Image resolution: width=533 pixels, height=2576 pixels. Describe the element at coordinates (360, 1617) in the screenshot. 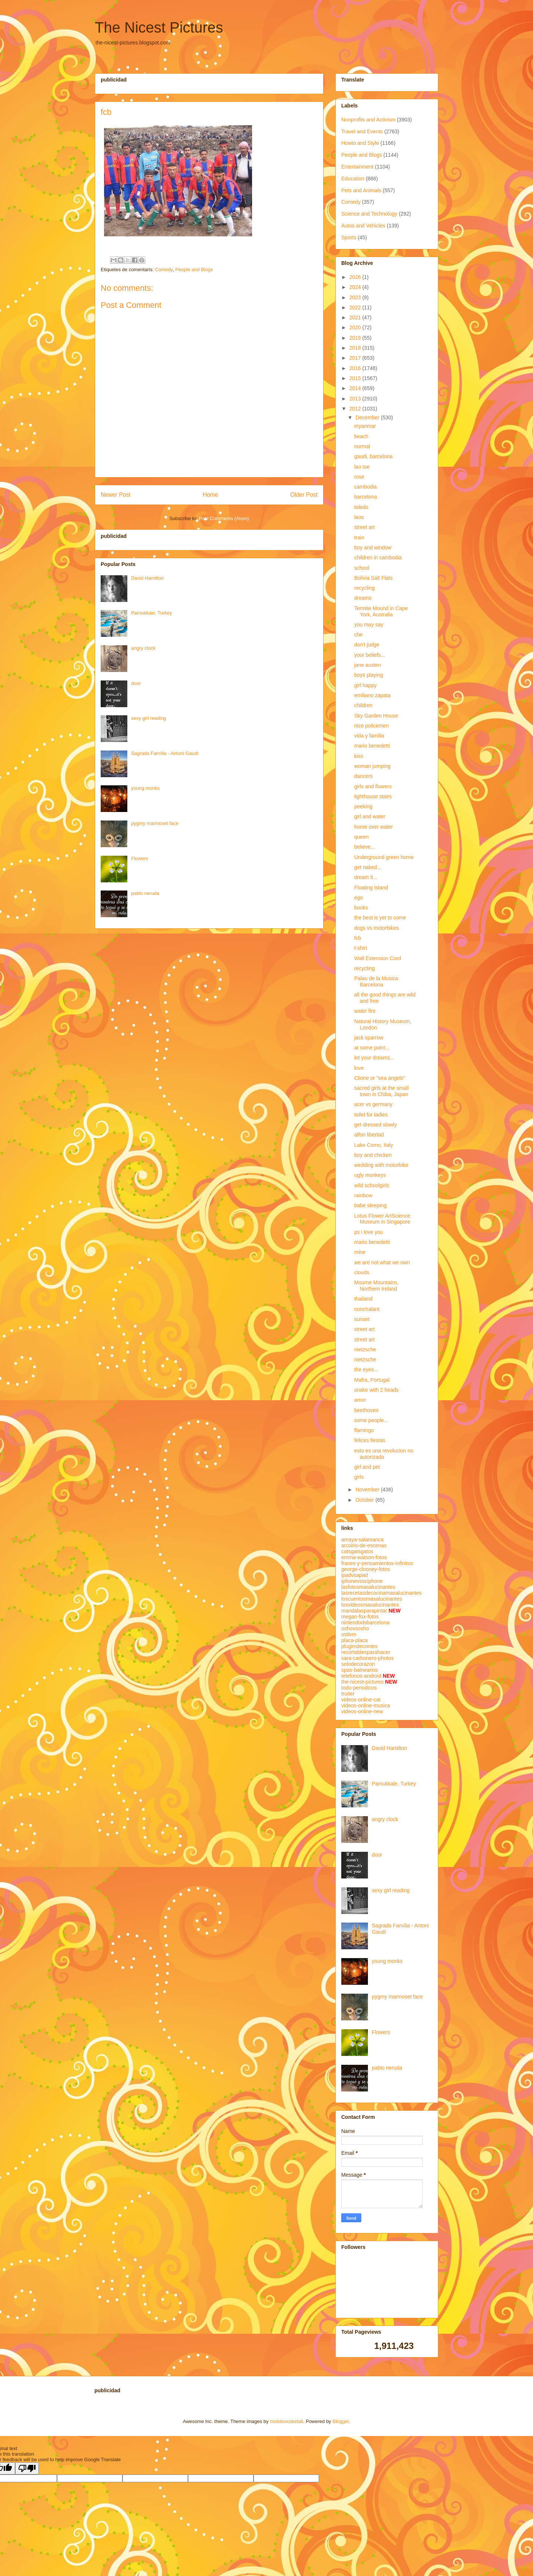

I see `megan-fox-fotos` at that location.